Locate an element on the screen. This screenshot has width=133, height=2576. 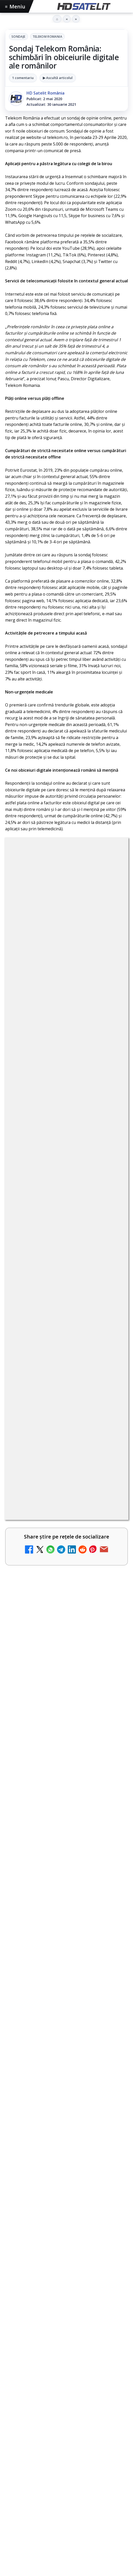
DIGI, obligată să permită accesul concurenților la infrastructura sa în 5894 de localități? is located at coordinates (53, 1387).